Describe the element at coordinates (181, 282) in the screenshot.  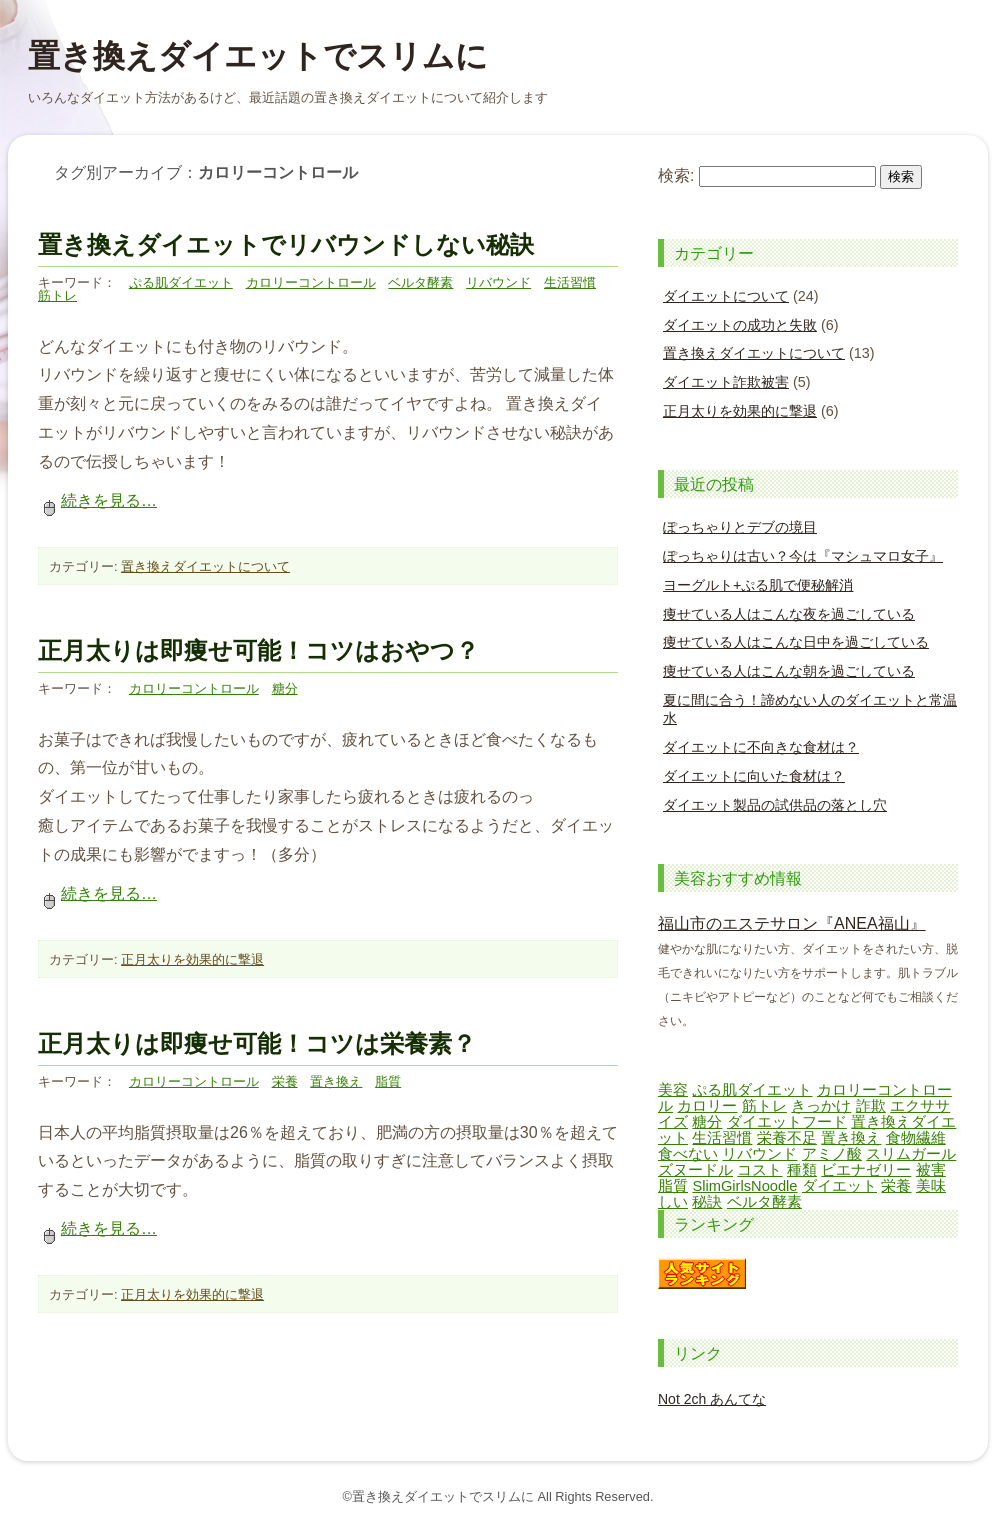
I see `ぷる肌ダイエット` at that location.